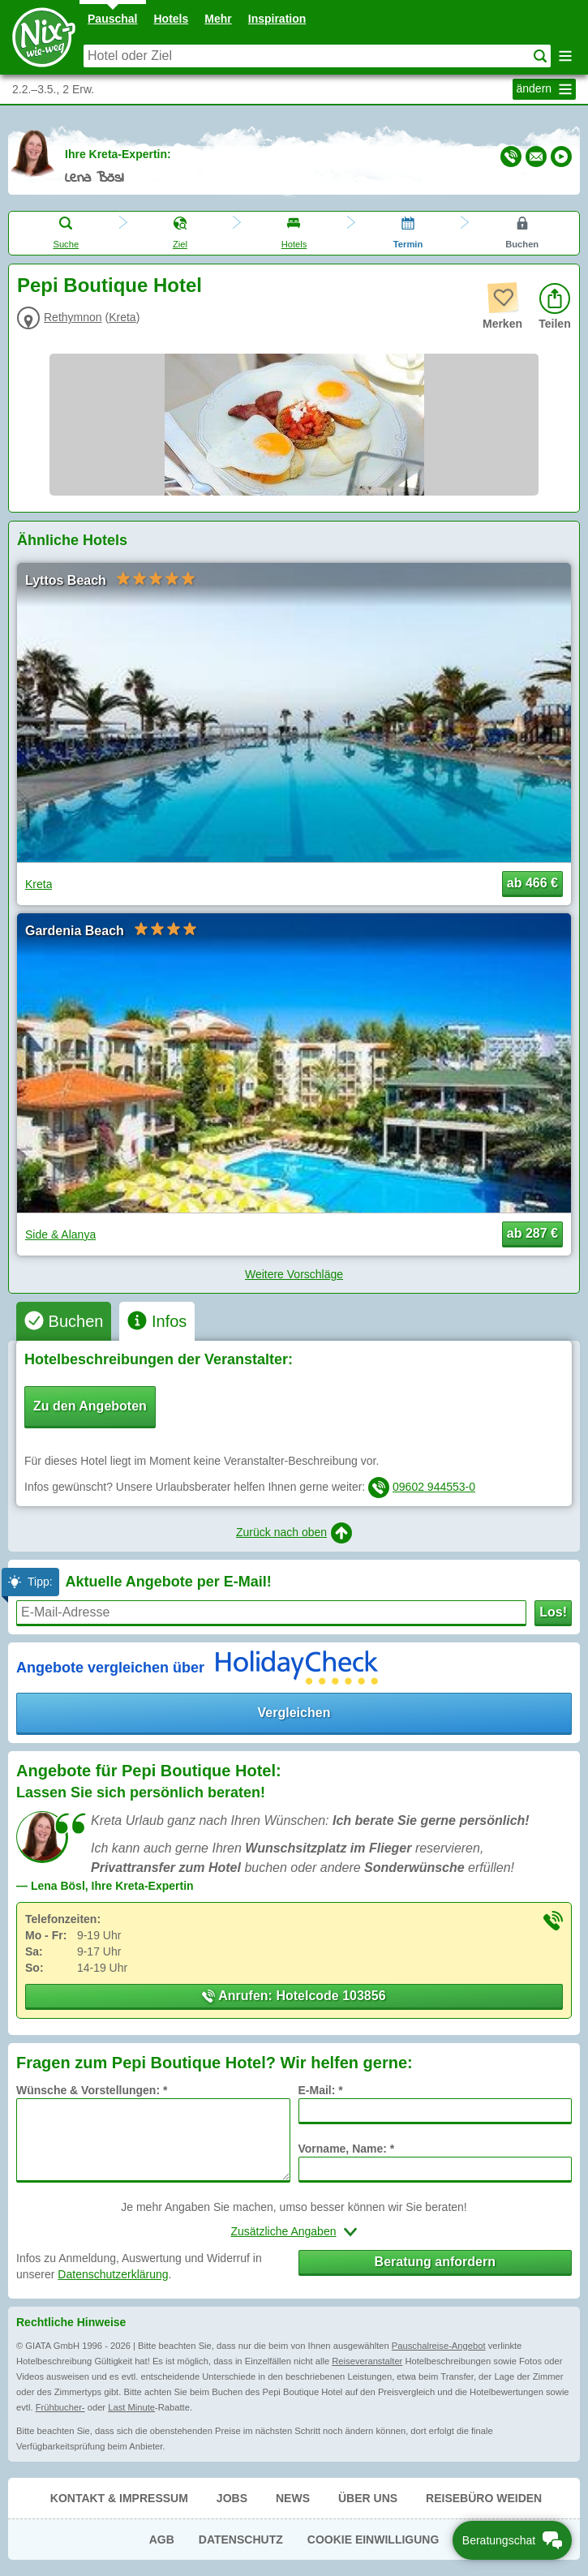 This screenshot has height=2576, width=588. What do you see at coordinates (131, 2407) in the screenshot?
I see `Last Minute` at bounding box center [131, 2407].